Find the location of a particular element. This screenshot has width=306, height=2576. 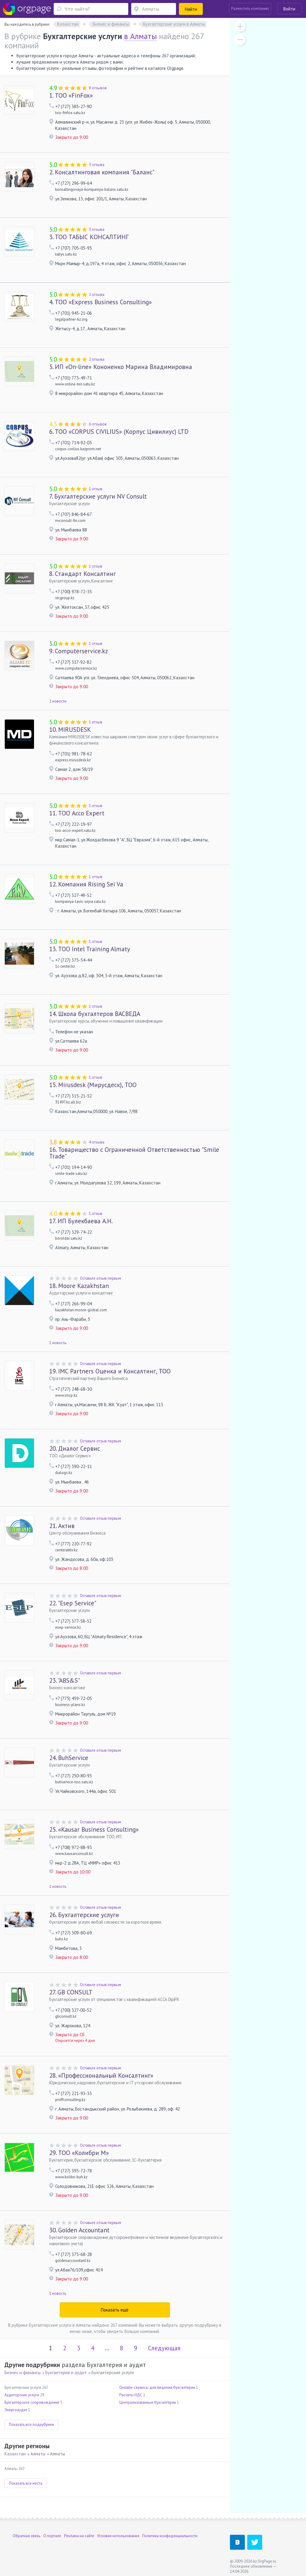

6 отзывов is located at coordinates (98, 424).